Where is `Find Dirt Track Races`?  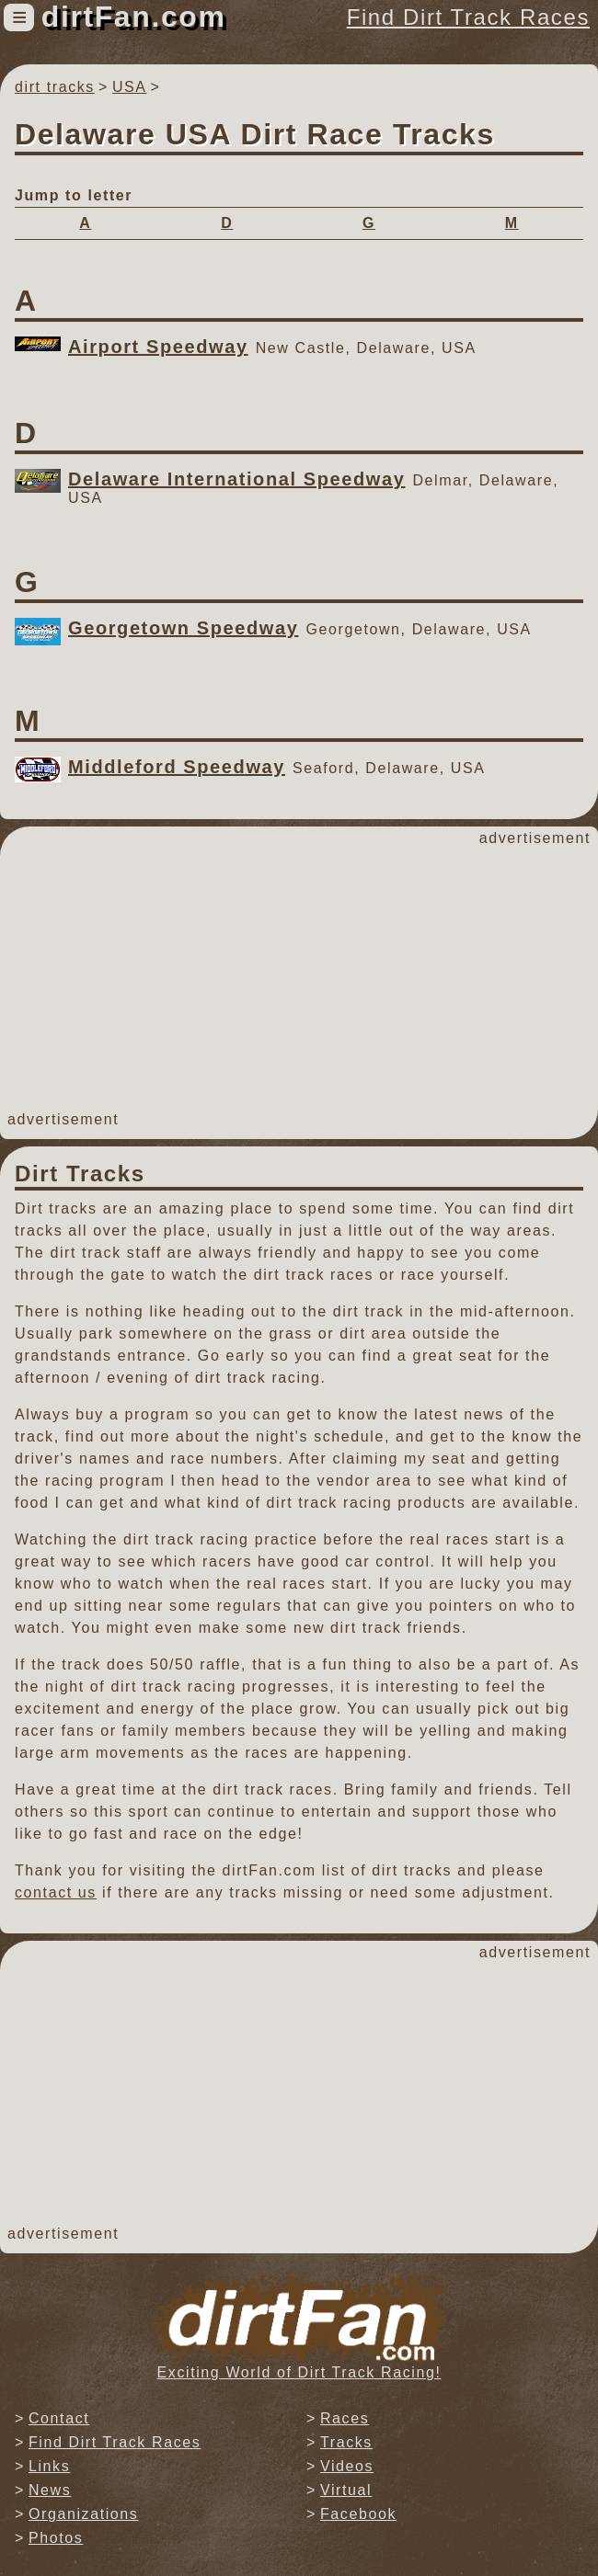
Find Dirt Track Races is located at coordinates (468, 17).